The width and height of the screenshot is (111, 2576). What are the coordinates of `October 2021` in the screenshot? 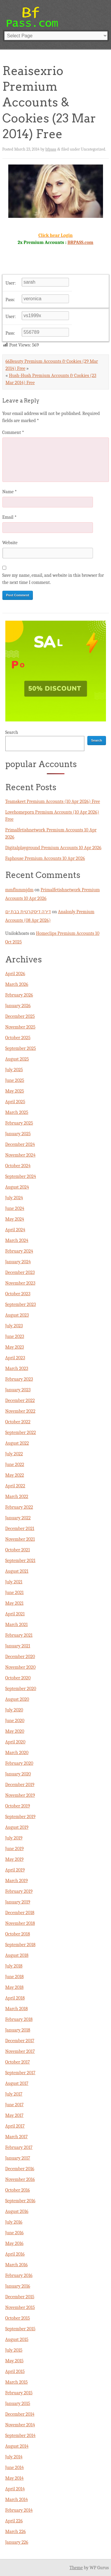 It's located at (17, 1550).